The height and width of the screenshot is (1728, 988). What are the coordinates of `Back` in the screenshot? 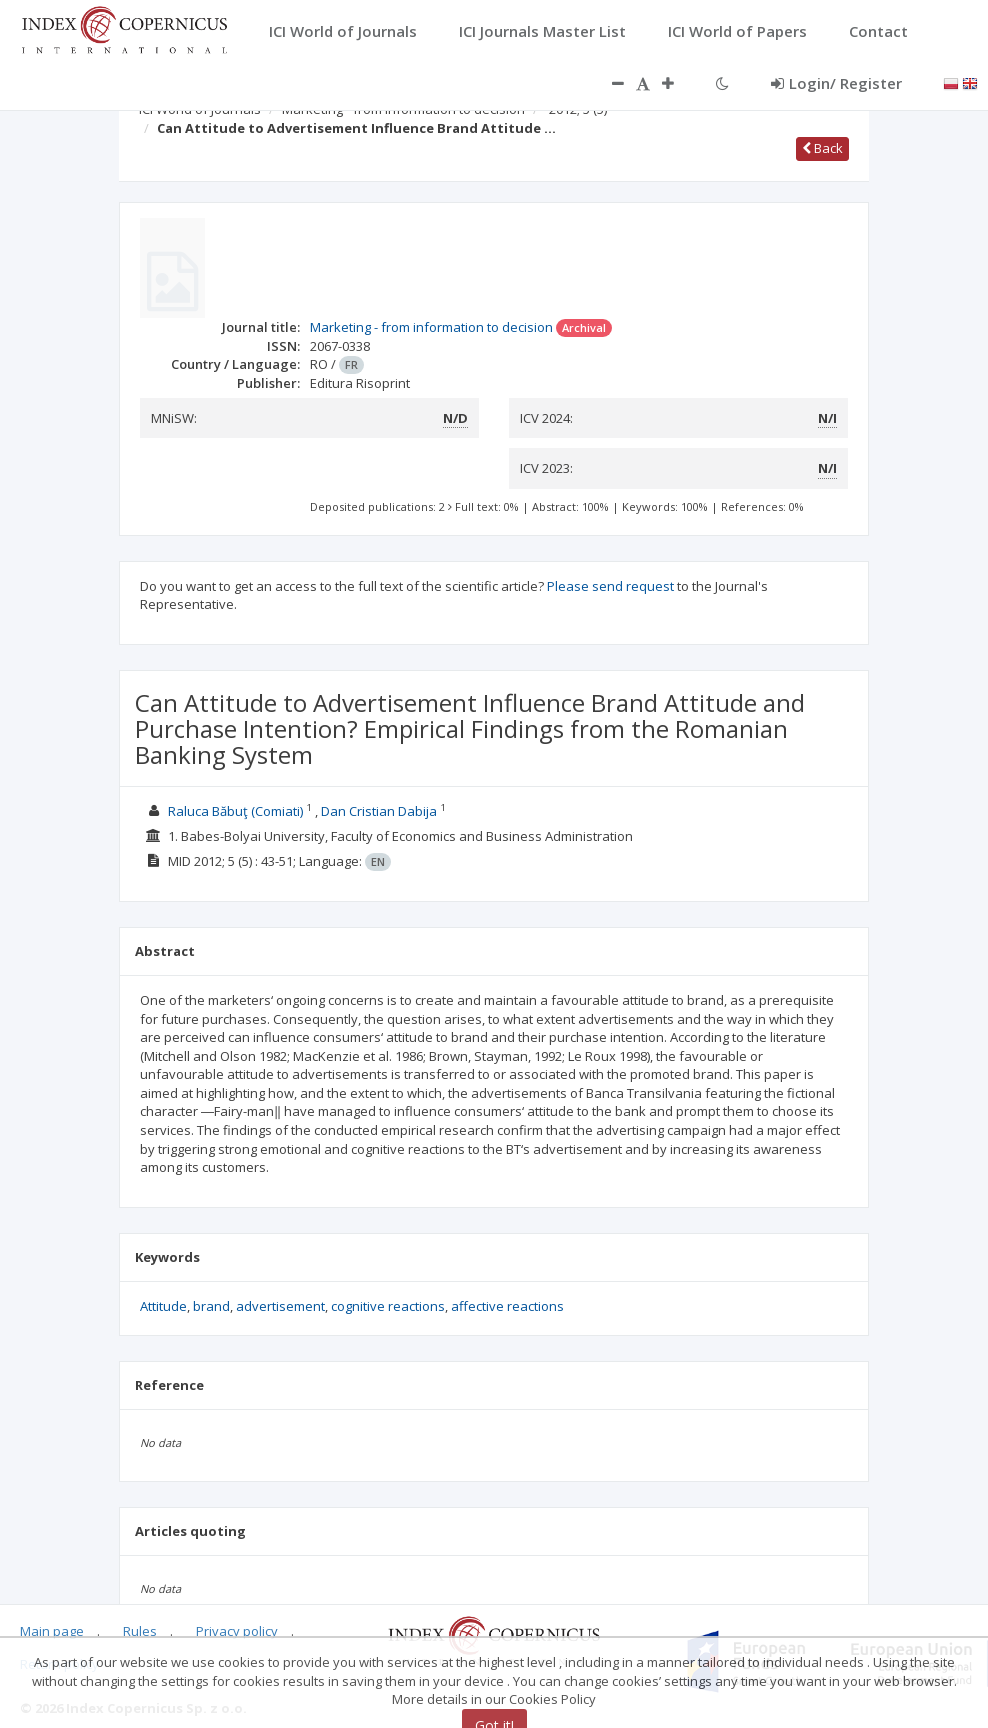 It's located at (822, 148).